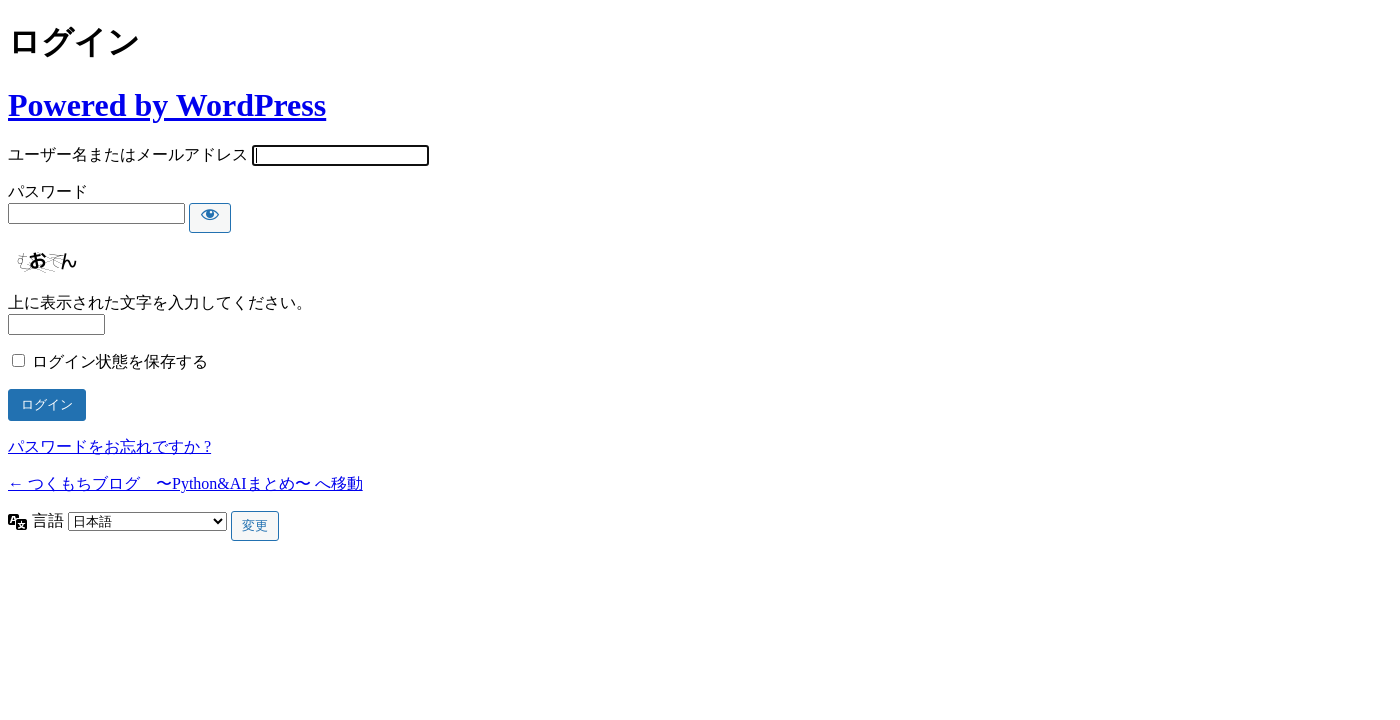 Image resolution: width=1400 pixels, height=720 pixels. What do you see at coordinates (160, 302) in the screenshot?
I see `上に表示された文字を入力してください。` at bounding box center [160, 302].